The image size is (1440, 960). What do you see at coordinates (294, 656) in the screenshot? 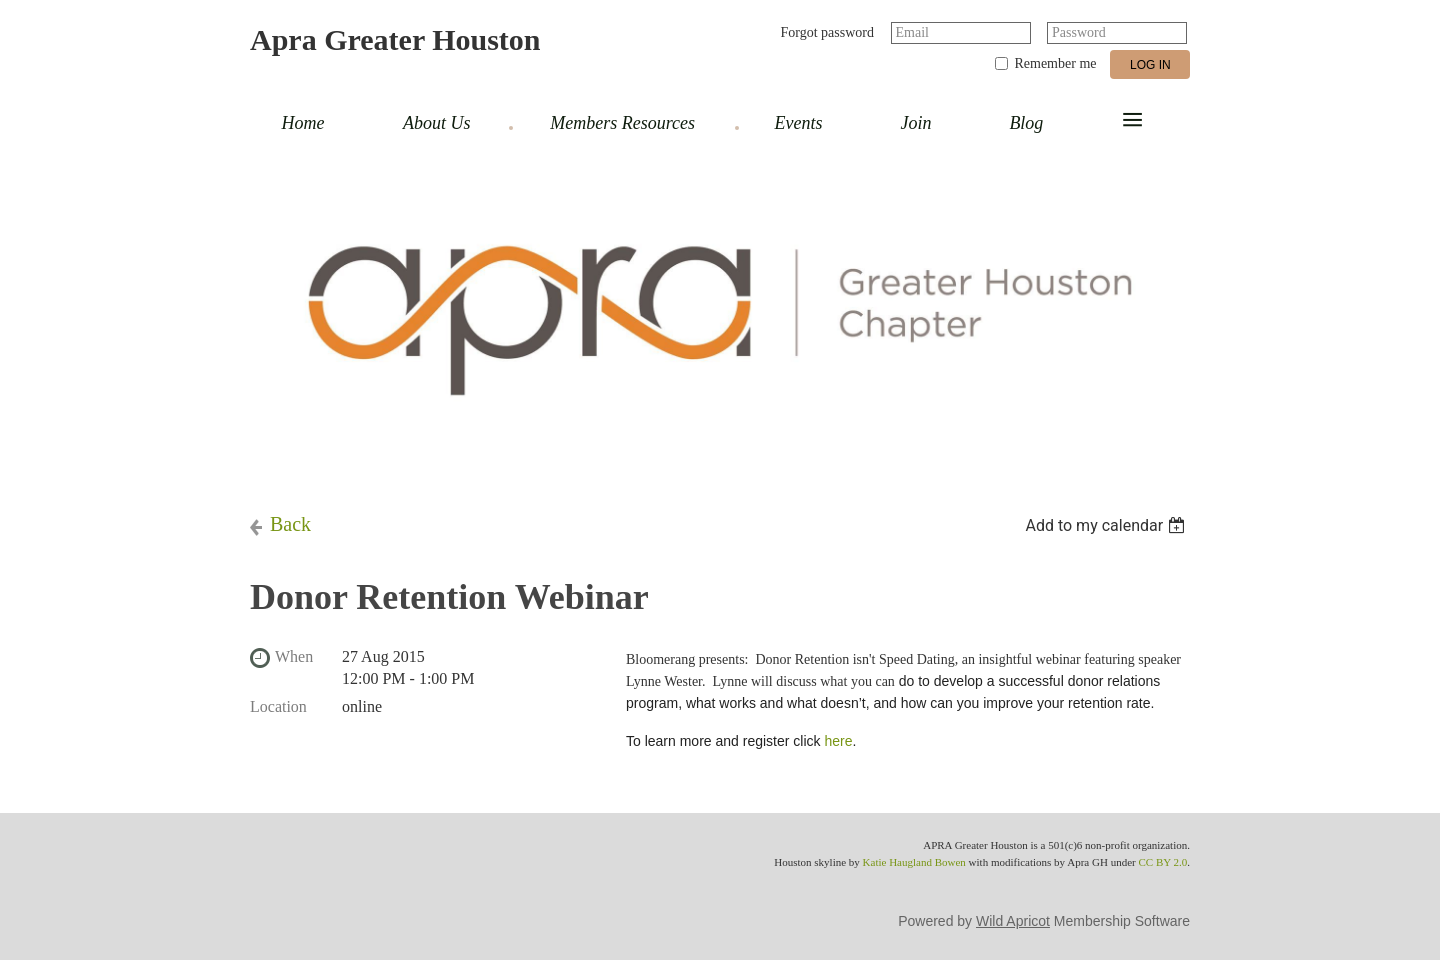
I see `When` at bounding box center [294, 656].